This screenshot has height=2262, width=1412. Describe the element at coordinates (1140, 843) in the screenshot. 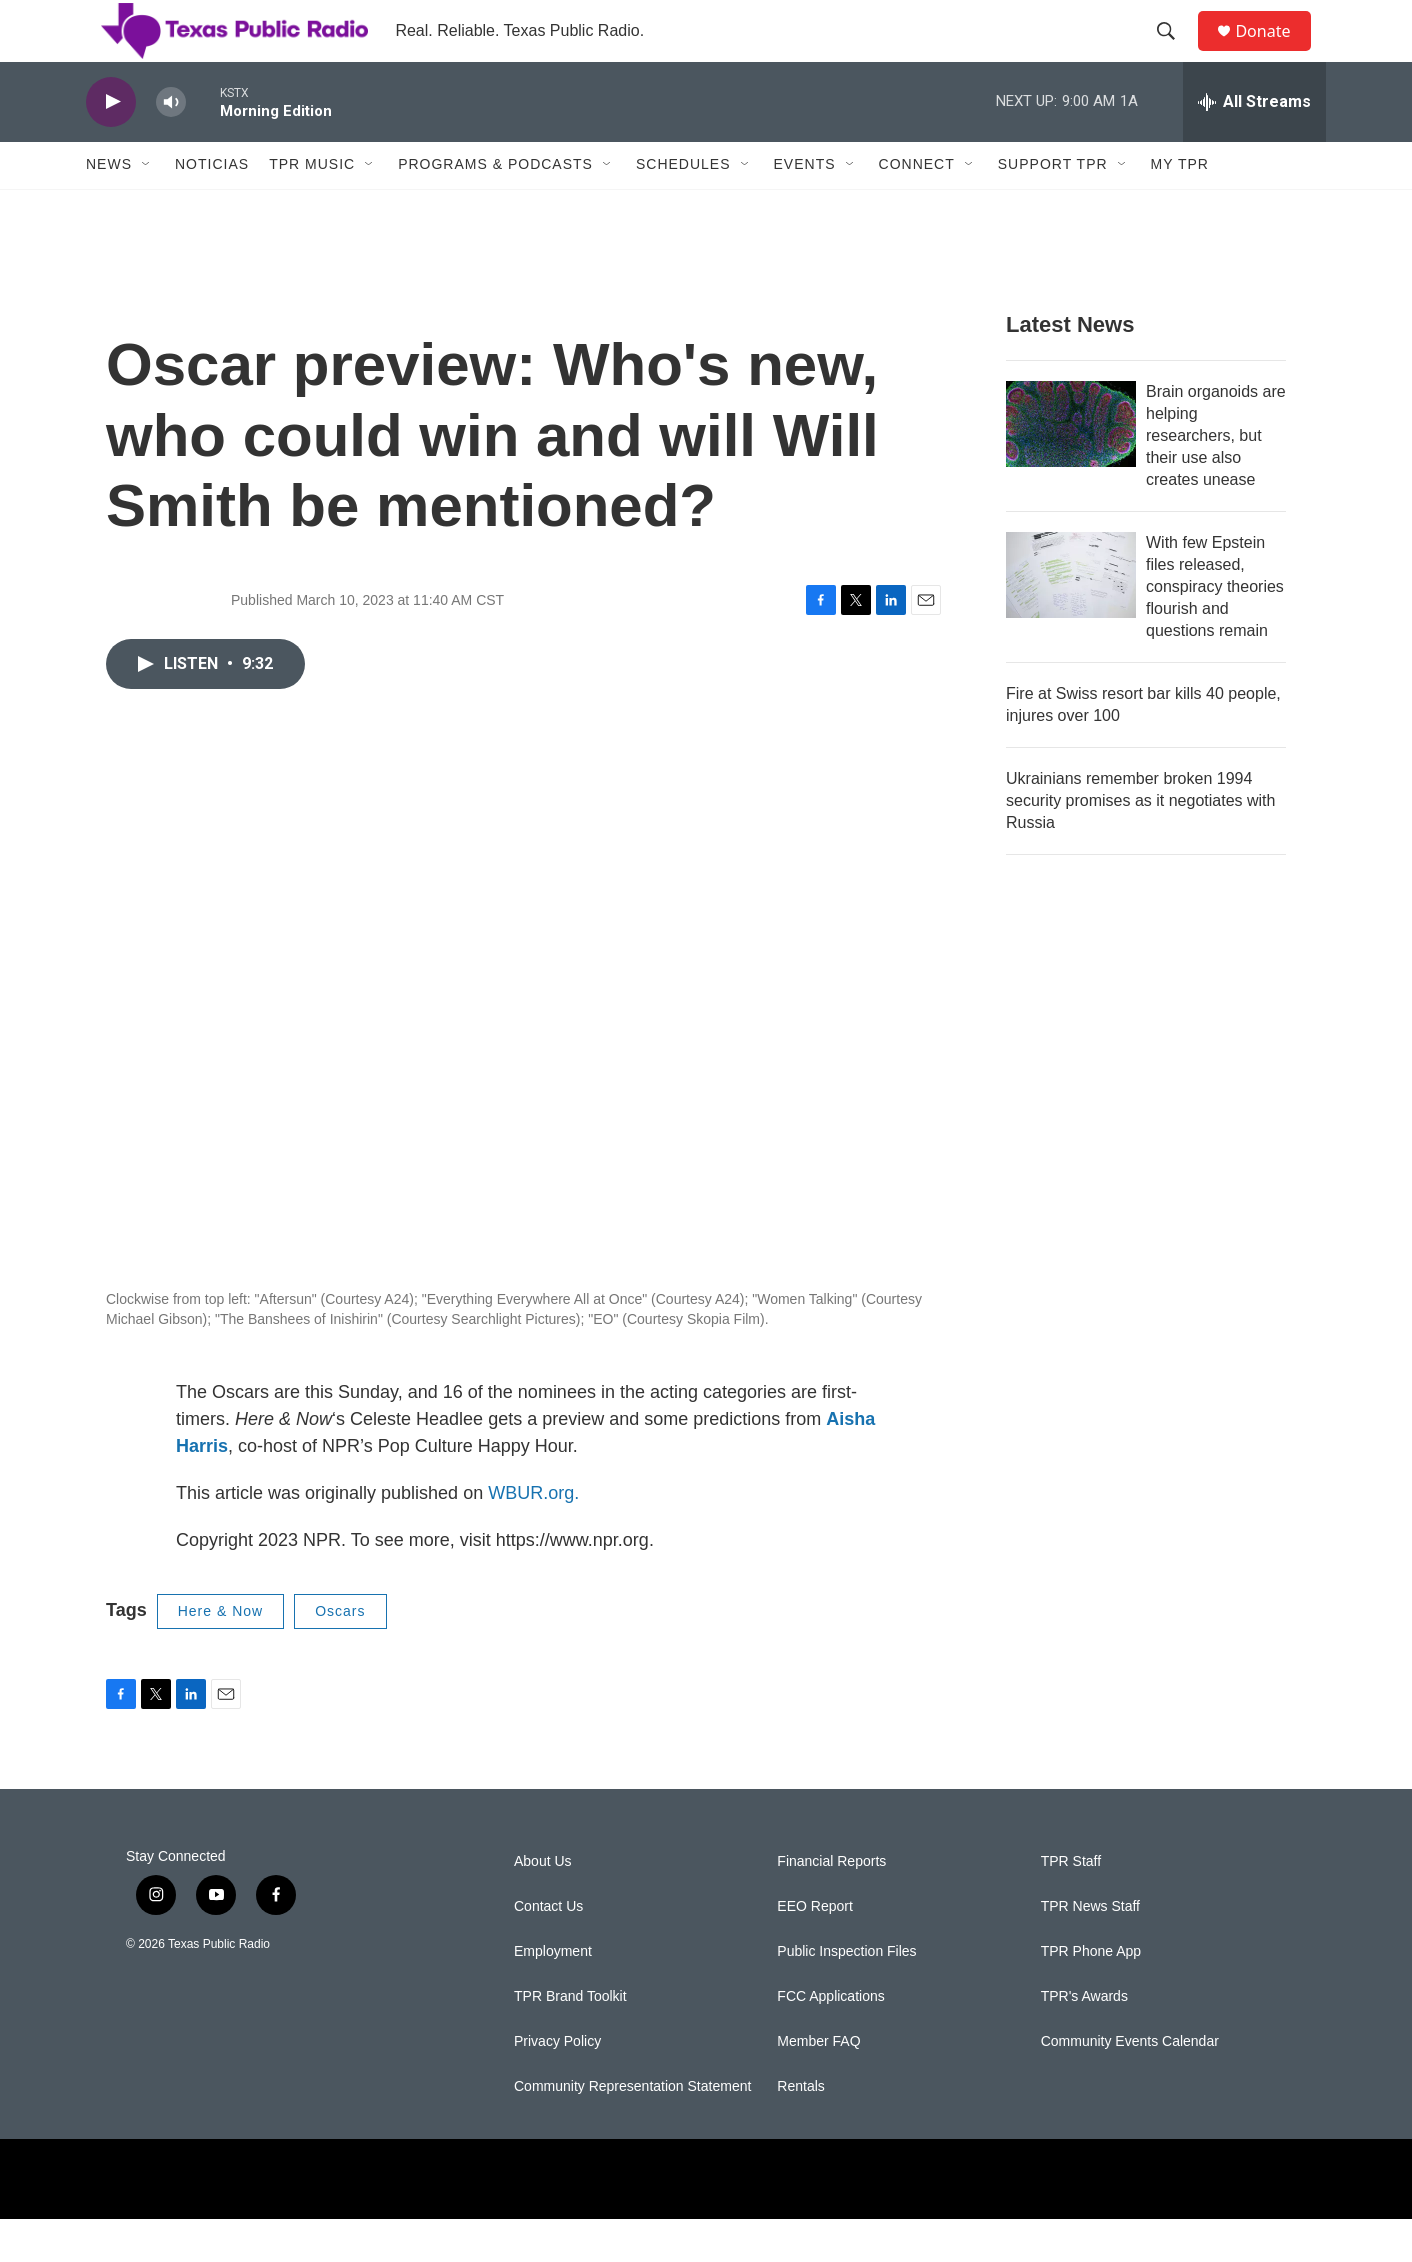

I see `Ukrainians remember broken 1994 security promises as it negotiates with Russia` at that location.